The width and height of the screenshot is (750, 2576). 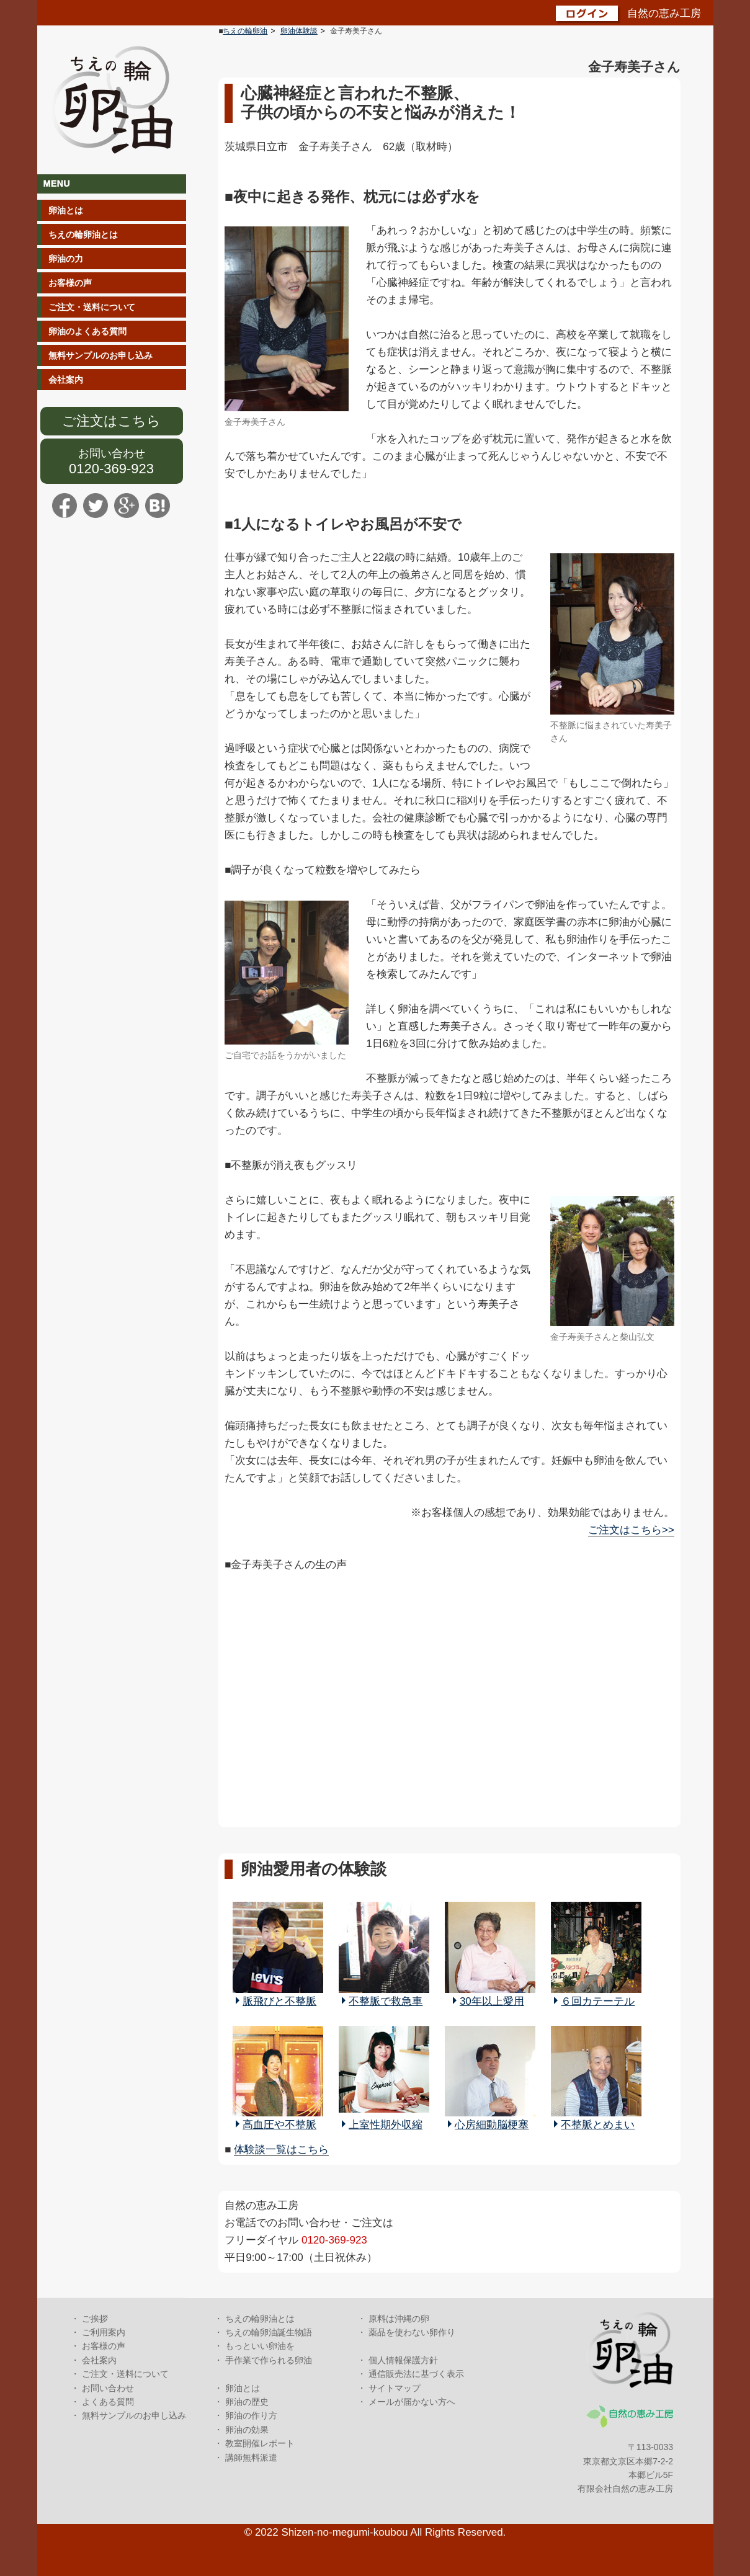 I want to click on 高血圧や不整脈, so click(x=279, y=2125).